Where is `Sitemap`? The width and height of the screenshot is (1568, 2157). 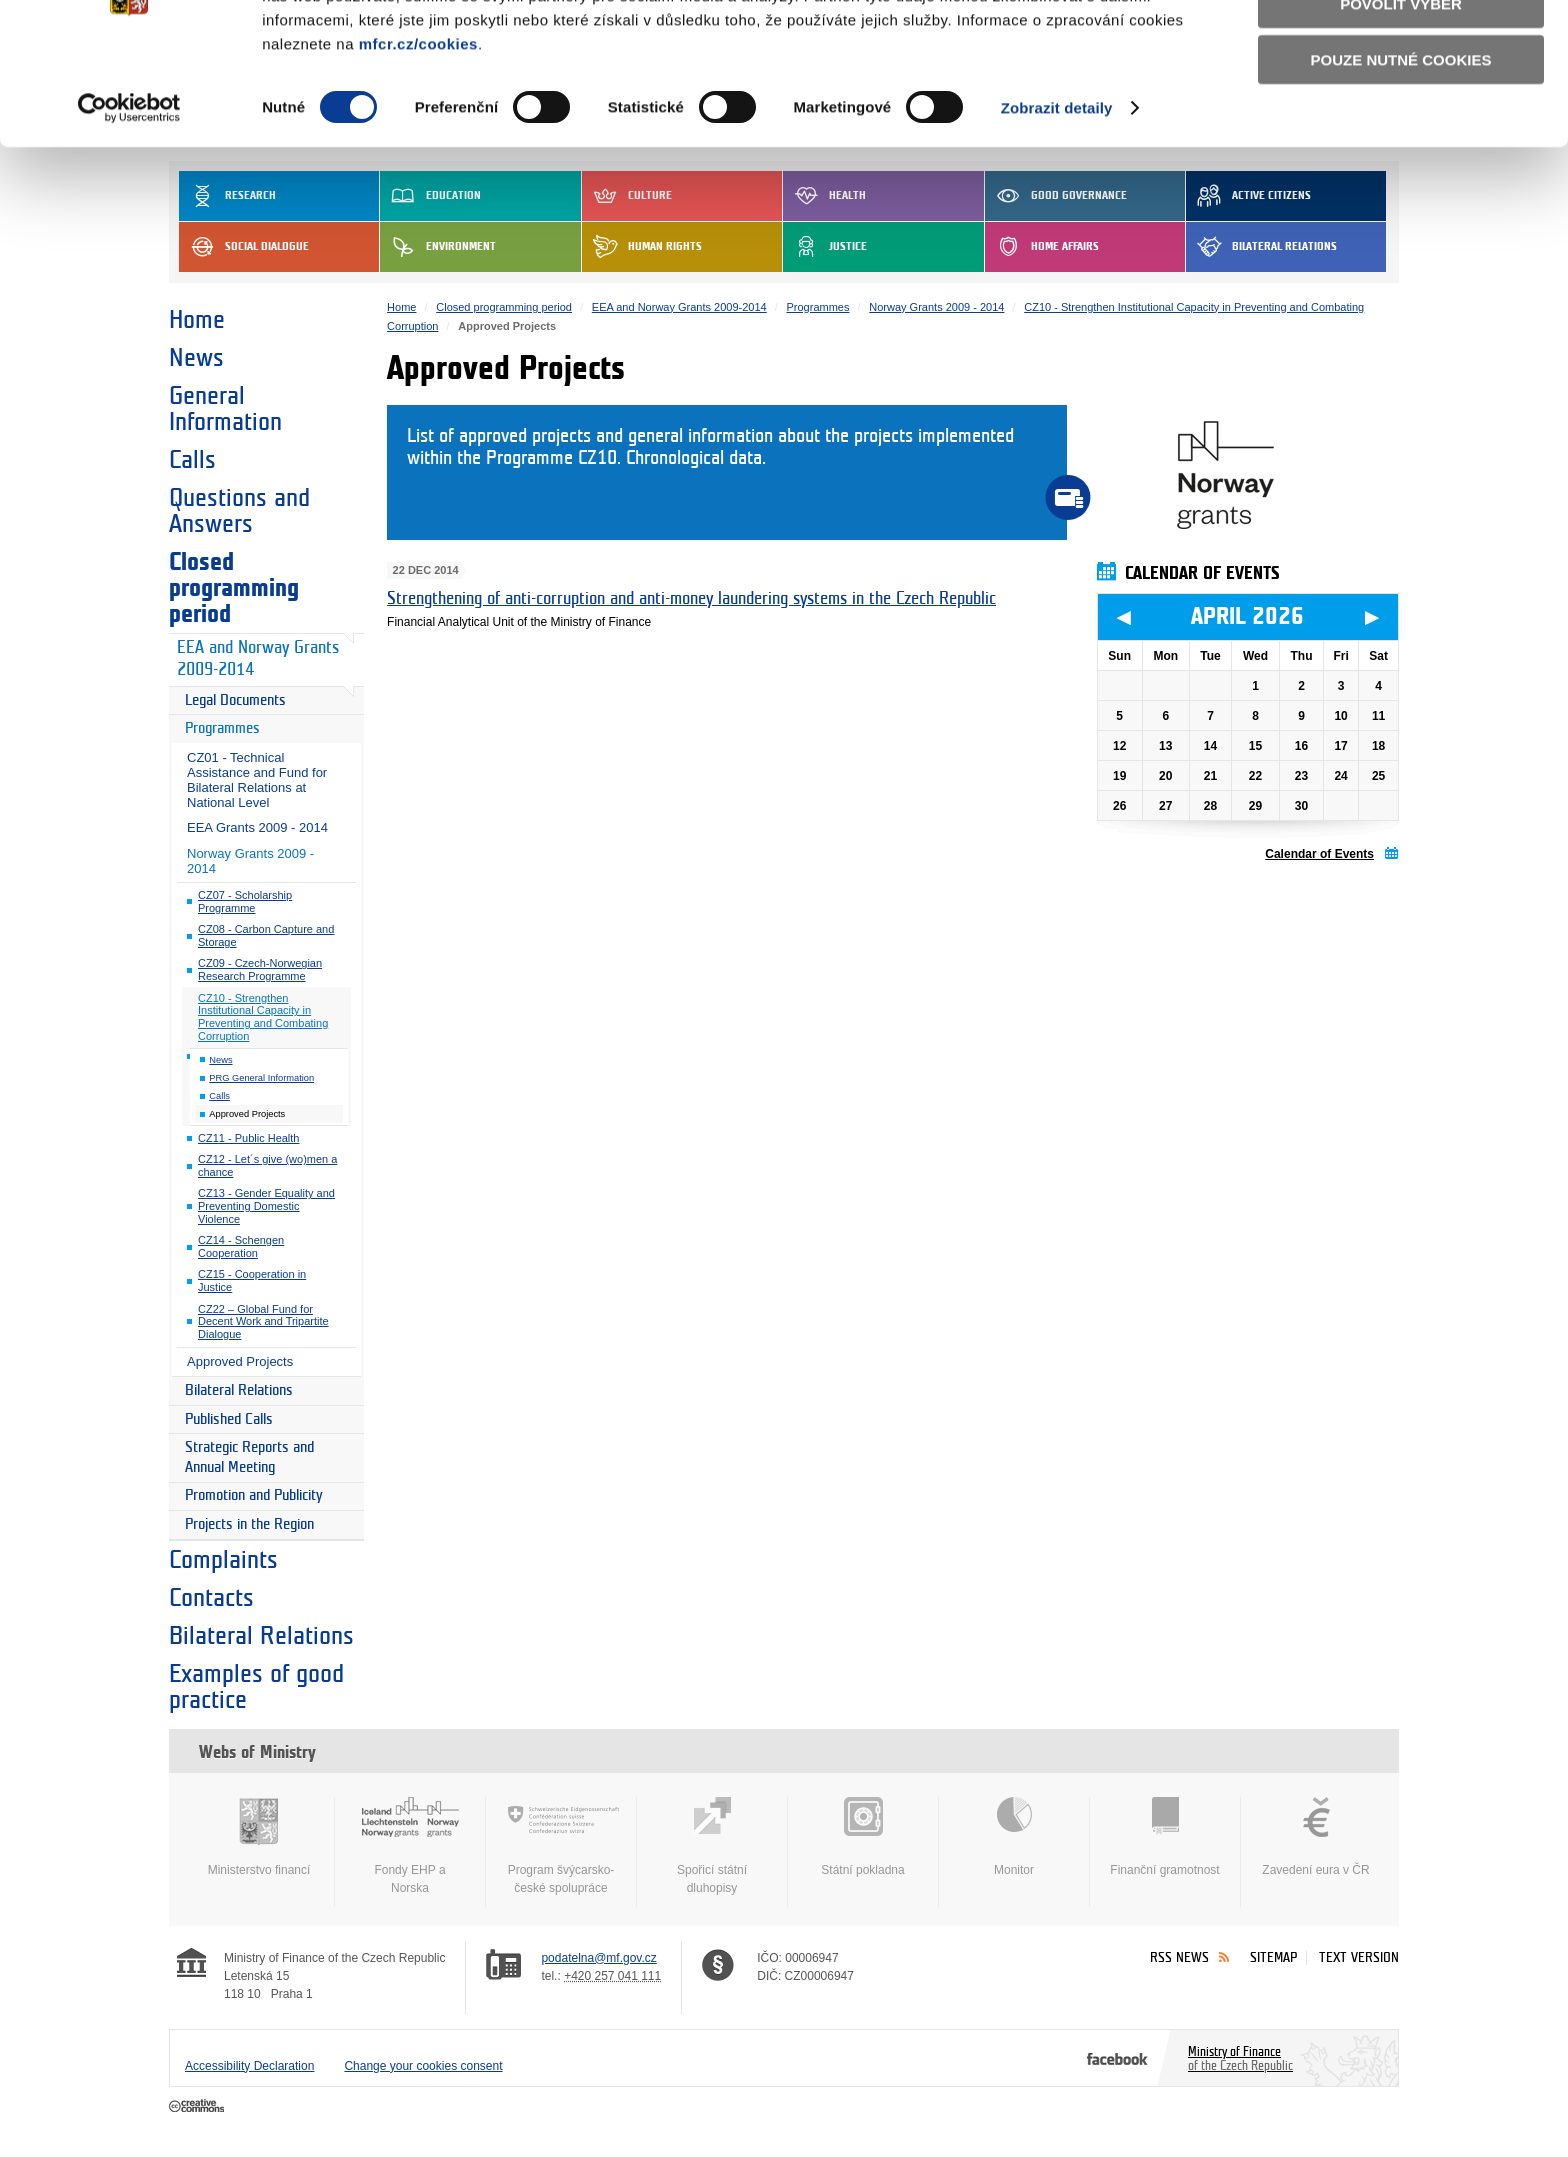 Sitemap is located at coordinates (1273, 1957).